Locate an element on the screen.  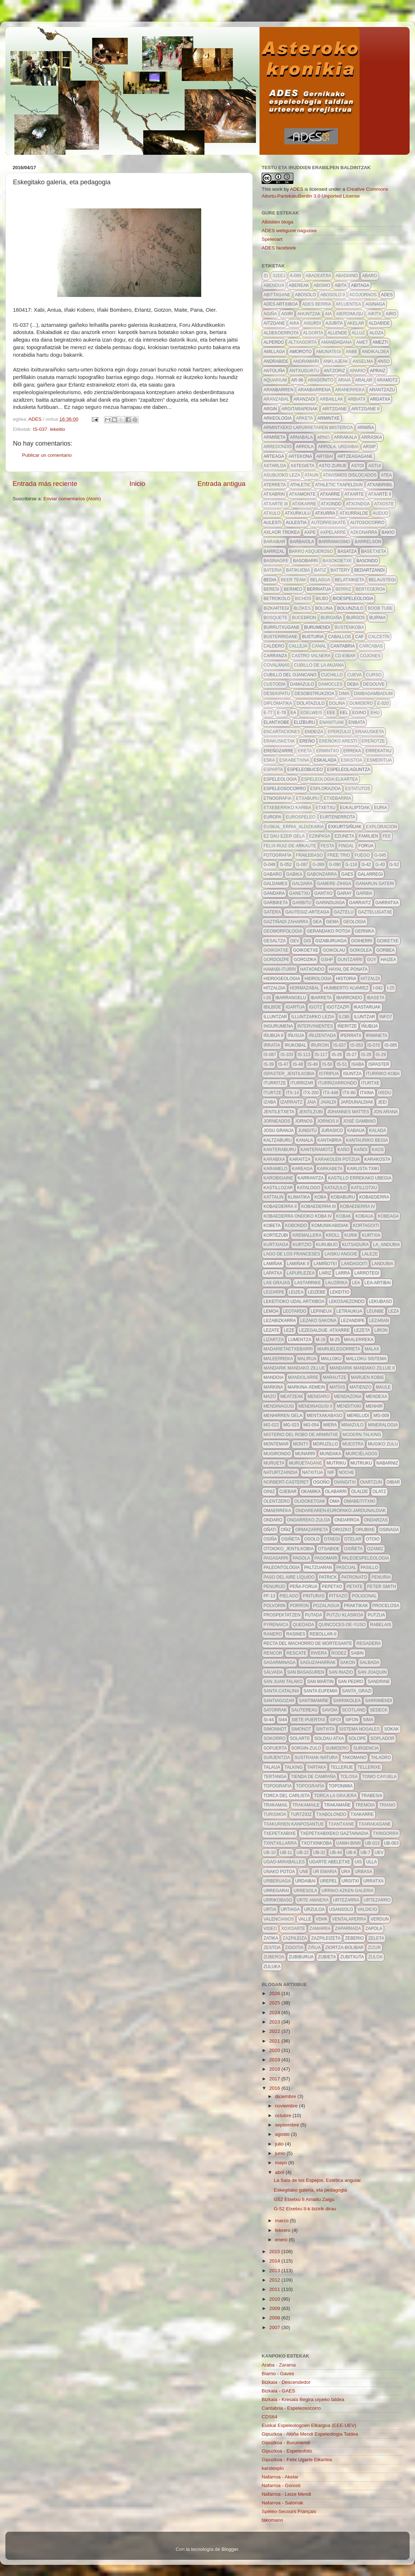
gaes is located at coordinates (347, 874).